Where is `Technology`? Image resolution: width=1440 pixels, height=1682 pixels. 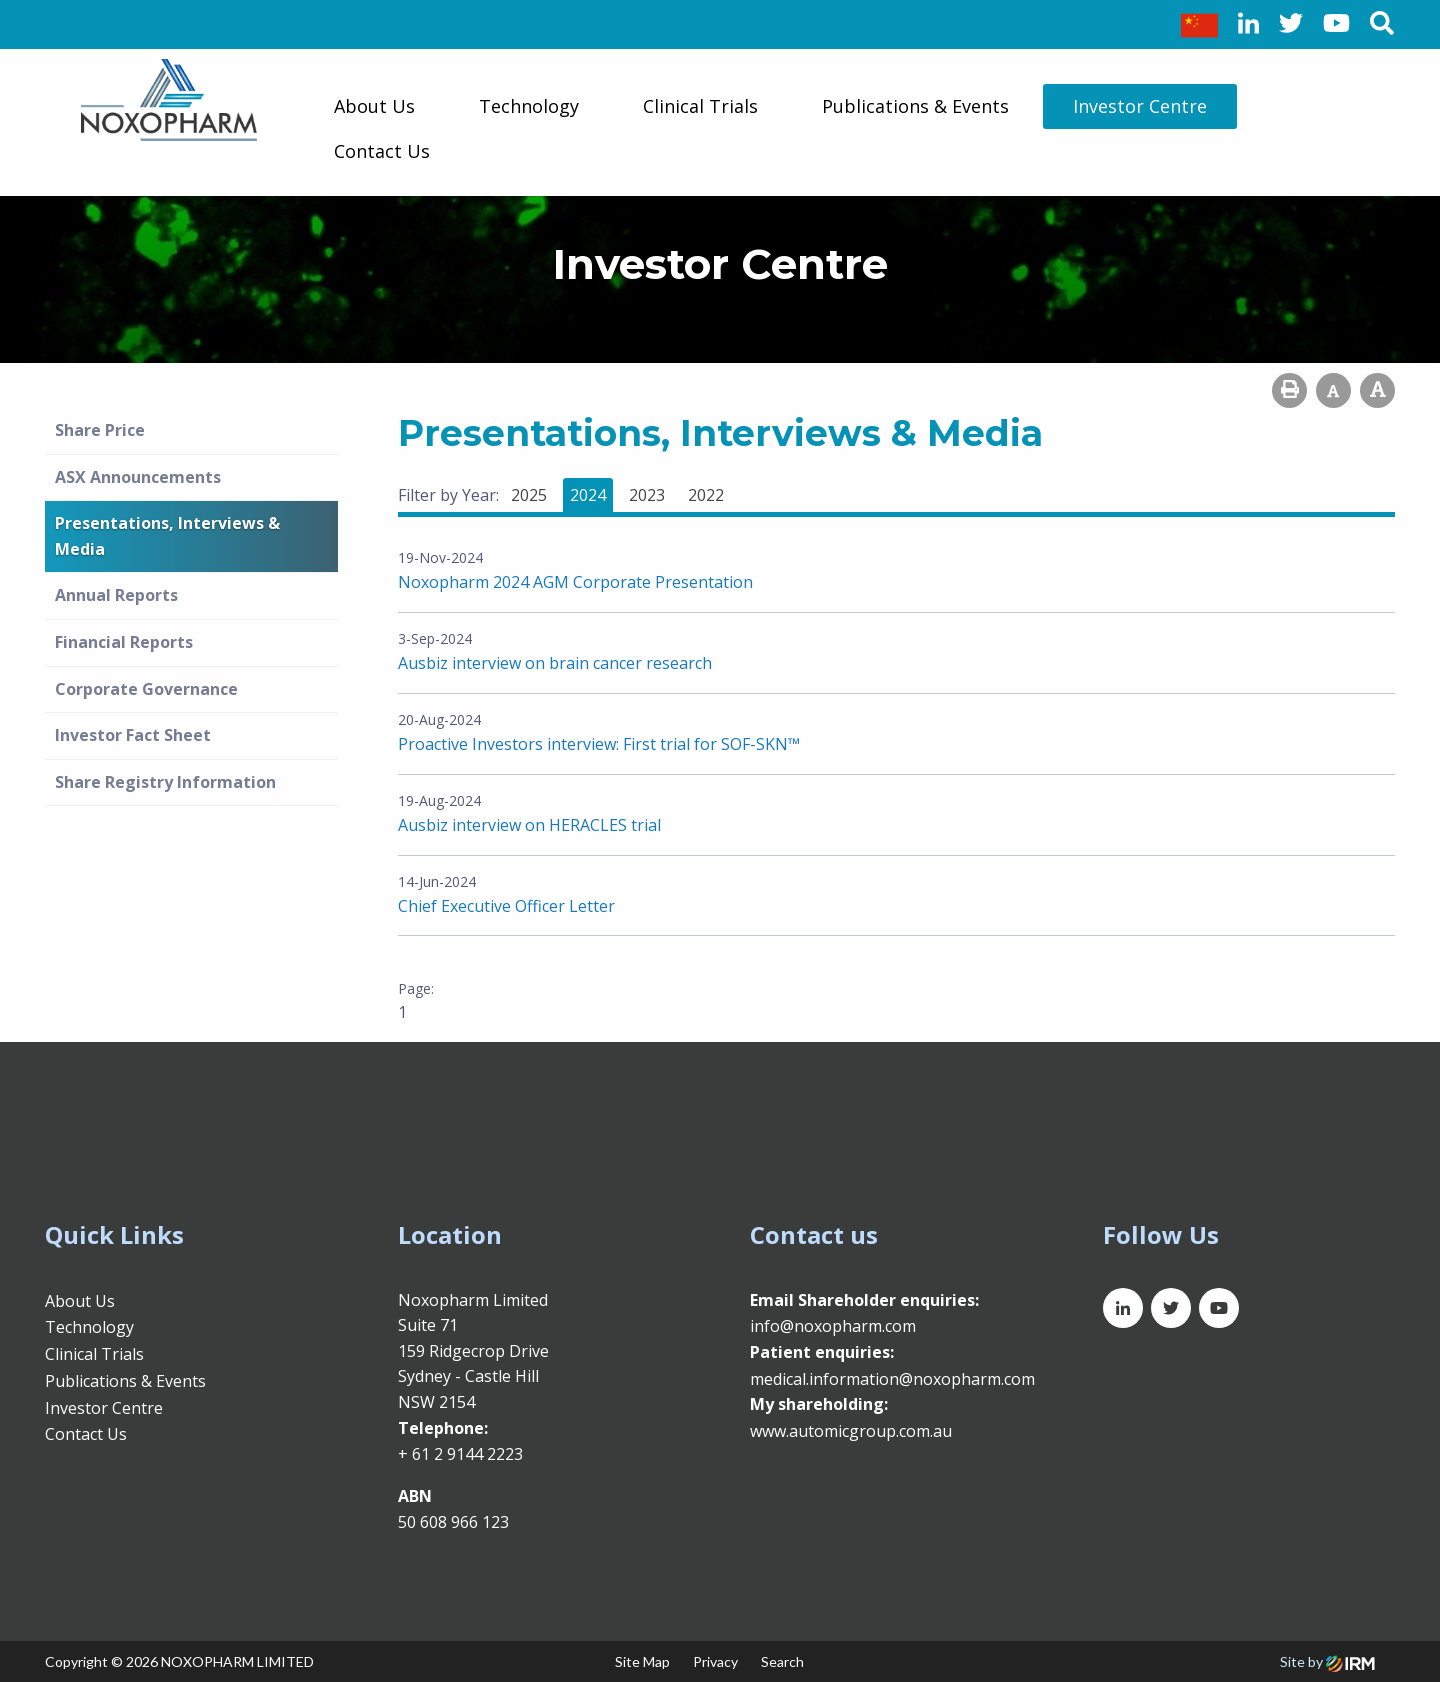
Technology is located at coordinates (529, 106).